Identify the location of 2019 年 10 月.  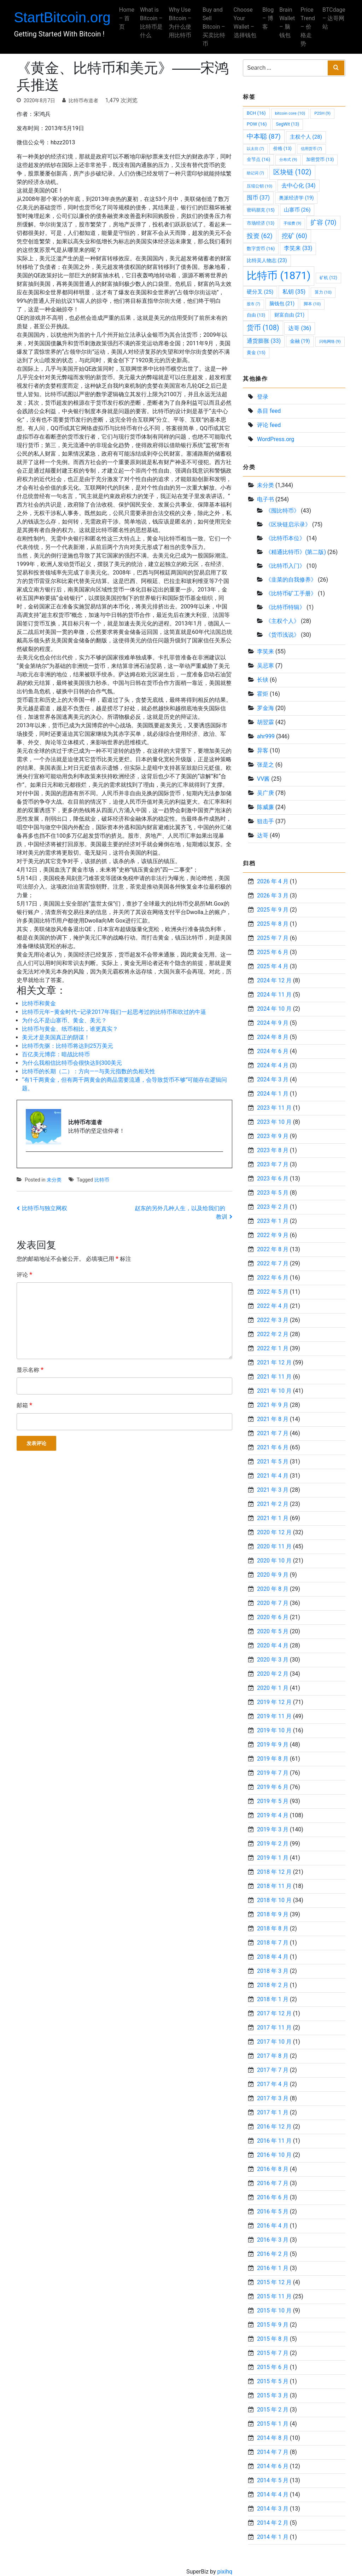
(274, 1730).